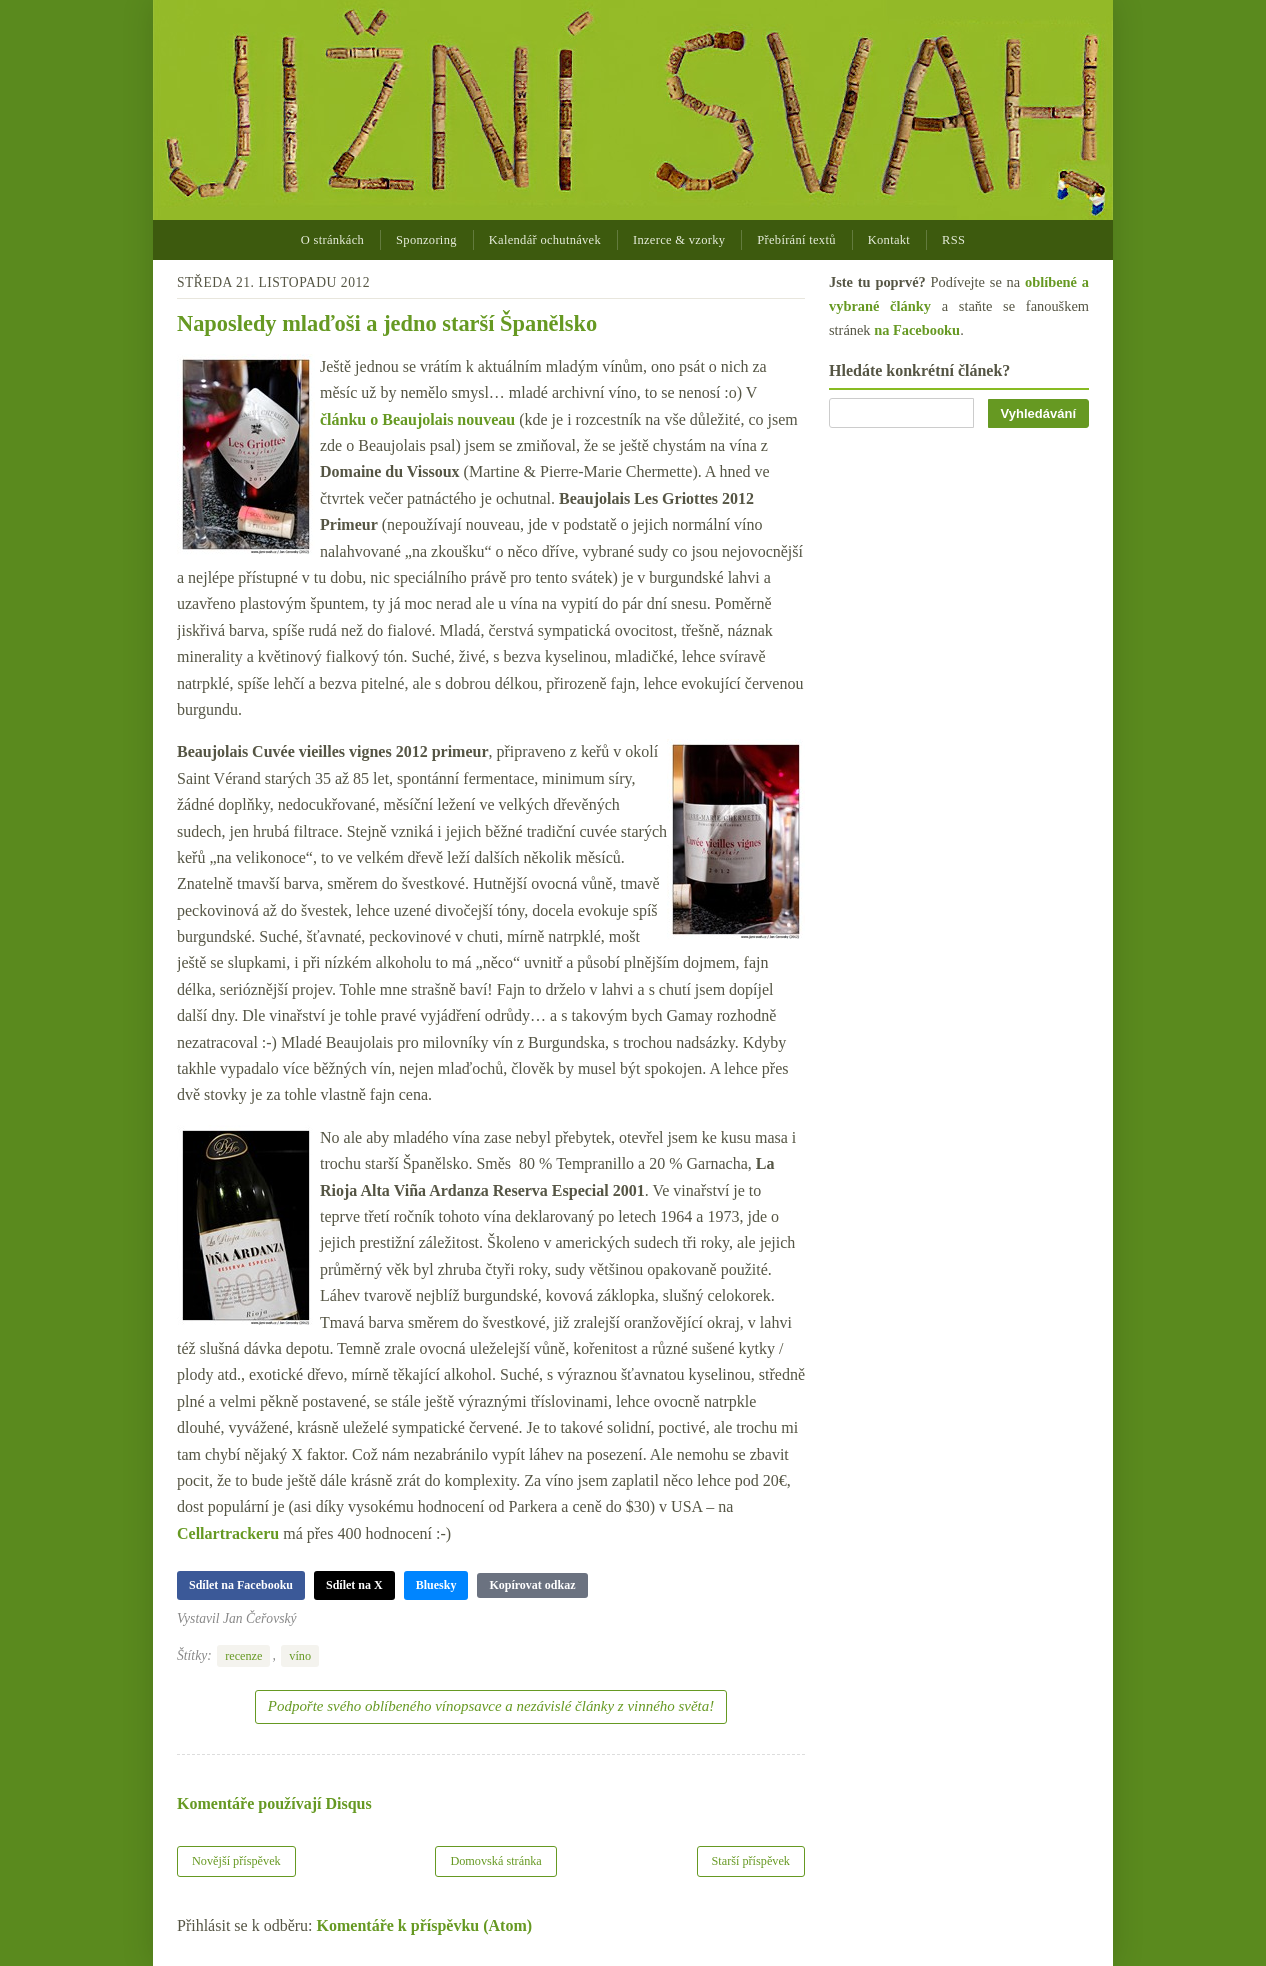 This screenshot has height=1966, width=1266. What do you see at coordinates (491, 1706) in the screenshot?
I see `Podpořte svého oblíbeného vínopsavce a nezávislé články z vinného světa!` at bounding box center [491, 1706].